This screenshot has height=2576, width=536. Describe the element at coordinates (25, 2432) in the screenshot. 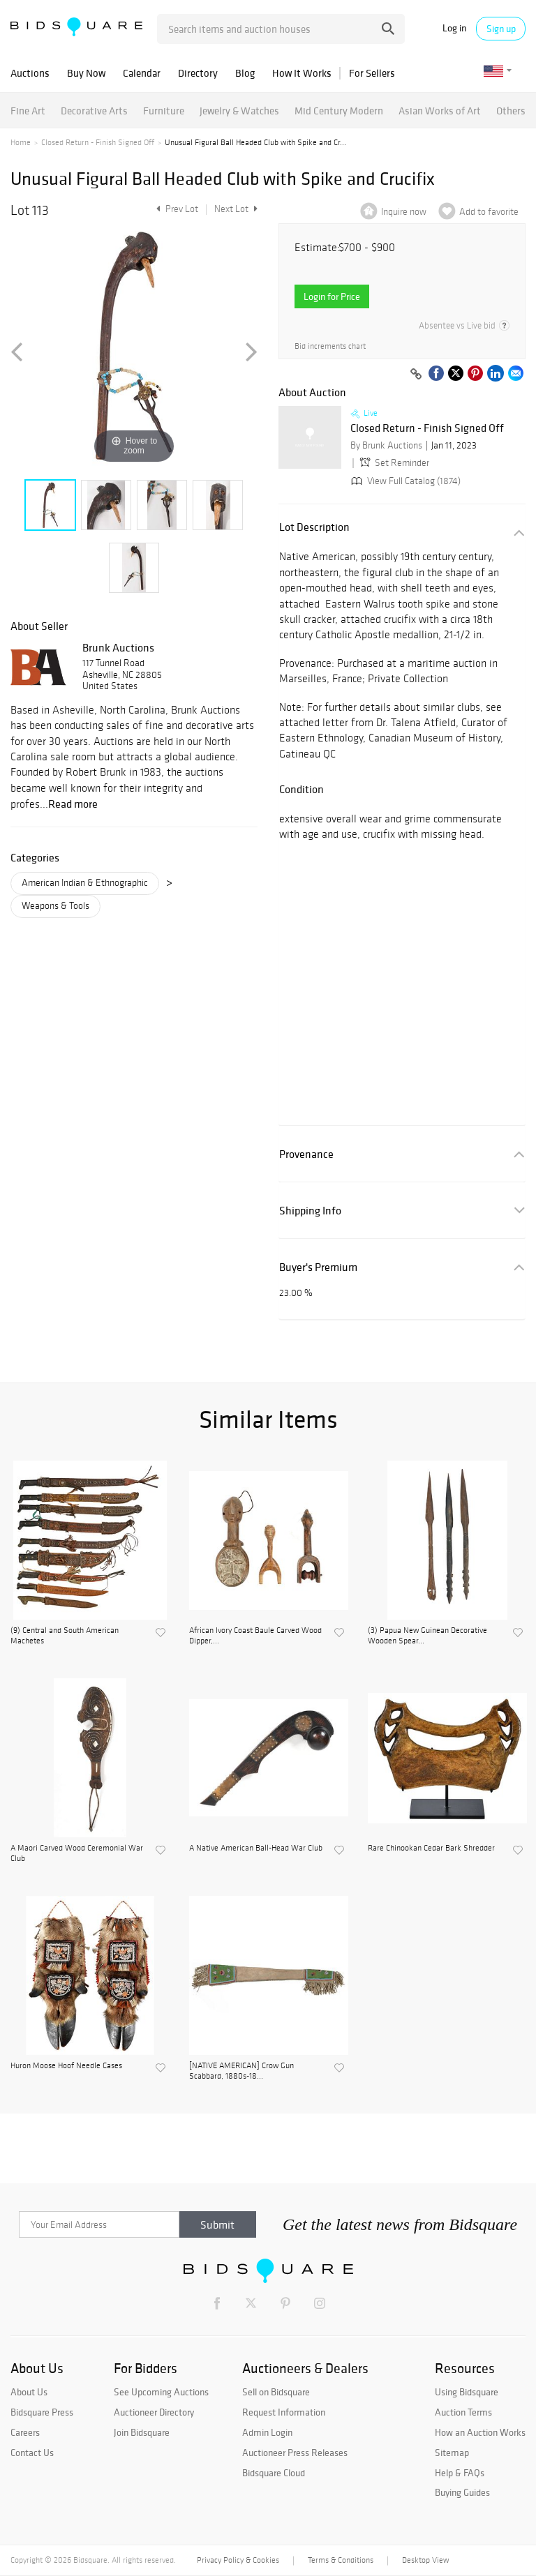

I see `Careers` at that location.